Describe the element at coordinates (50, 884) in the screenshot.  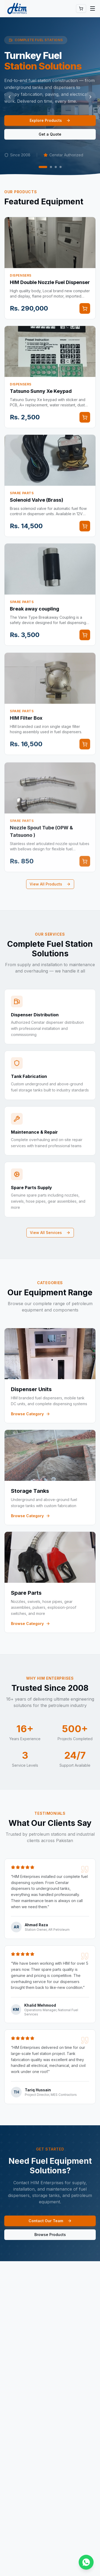
I see `View All Products` at that location.